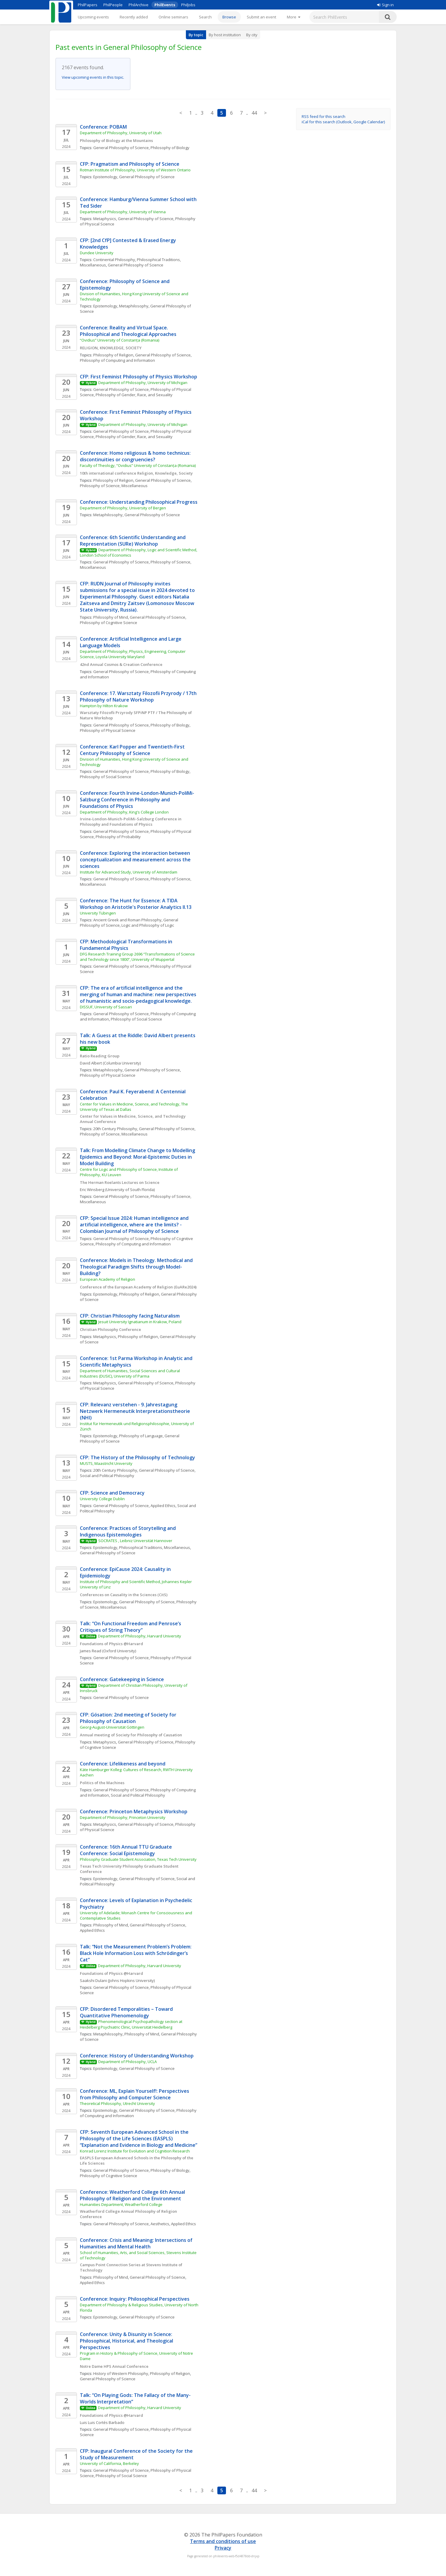 The image size is (446, 2576). Describe the element at coordinates (128, 330) in the screenshot. I see `Conference: Reality and Virtual Space. Philosophical and Theological Approaches` at that location.